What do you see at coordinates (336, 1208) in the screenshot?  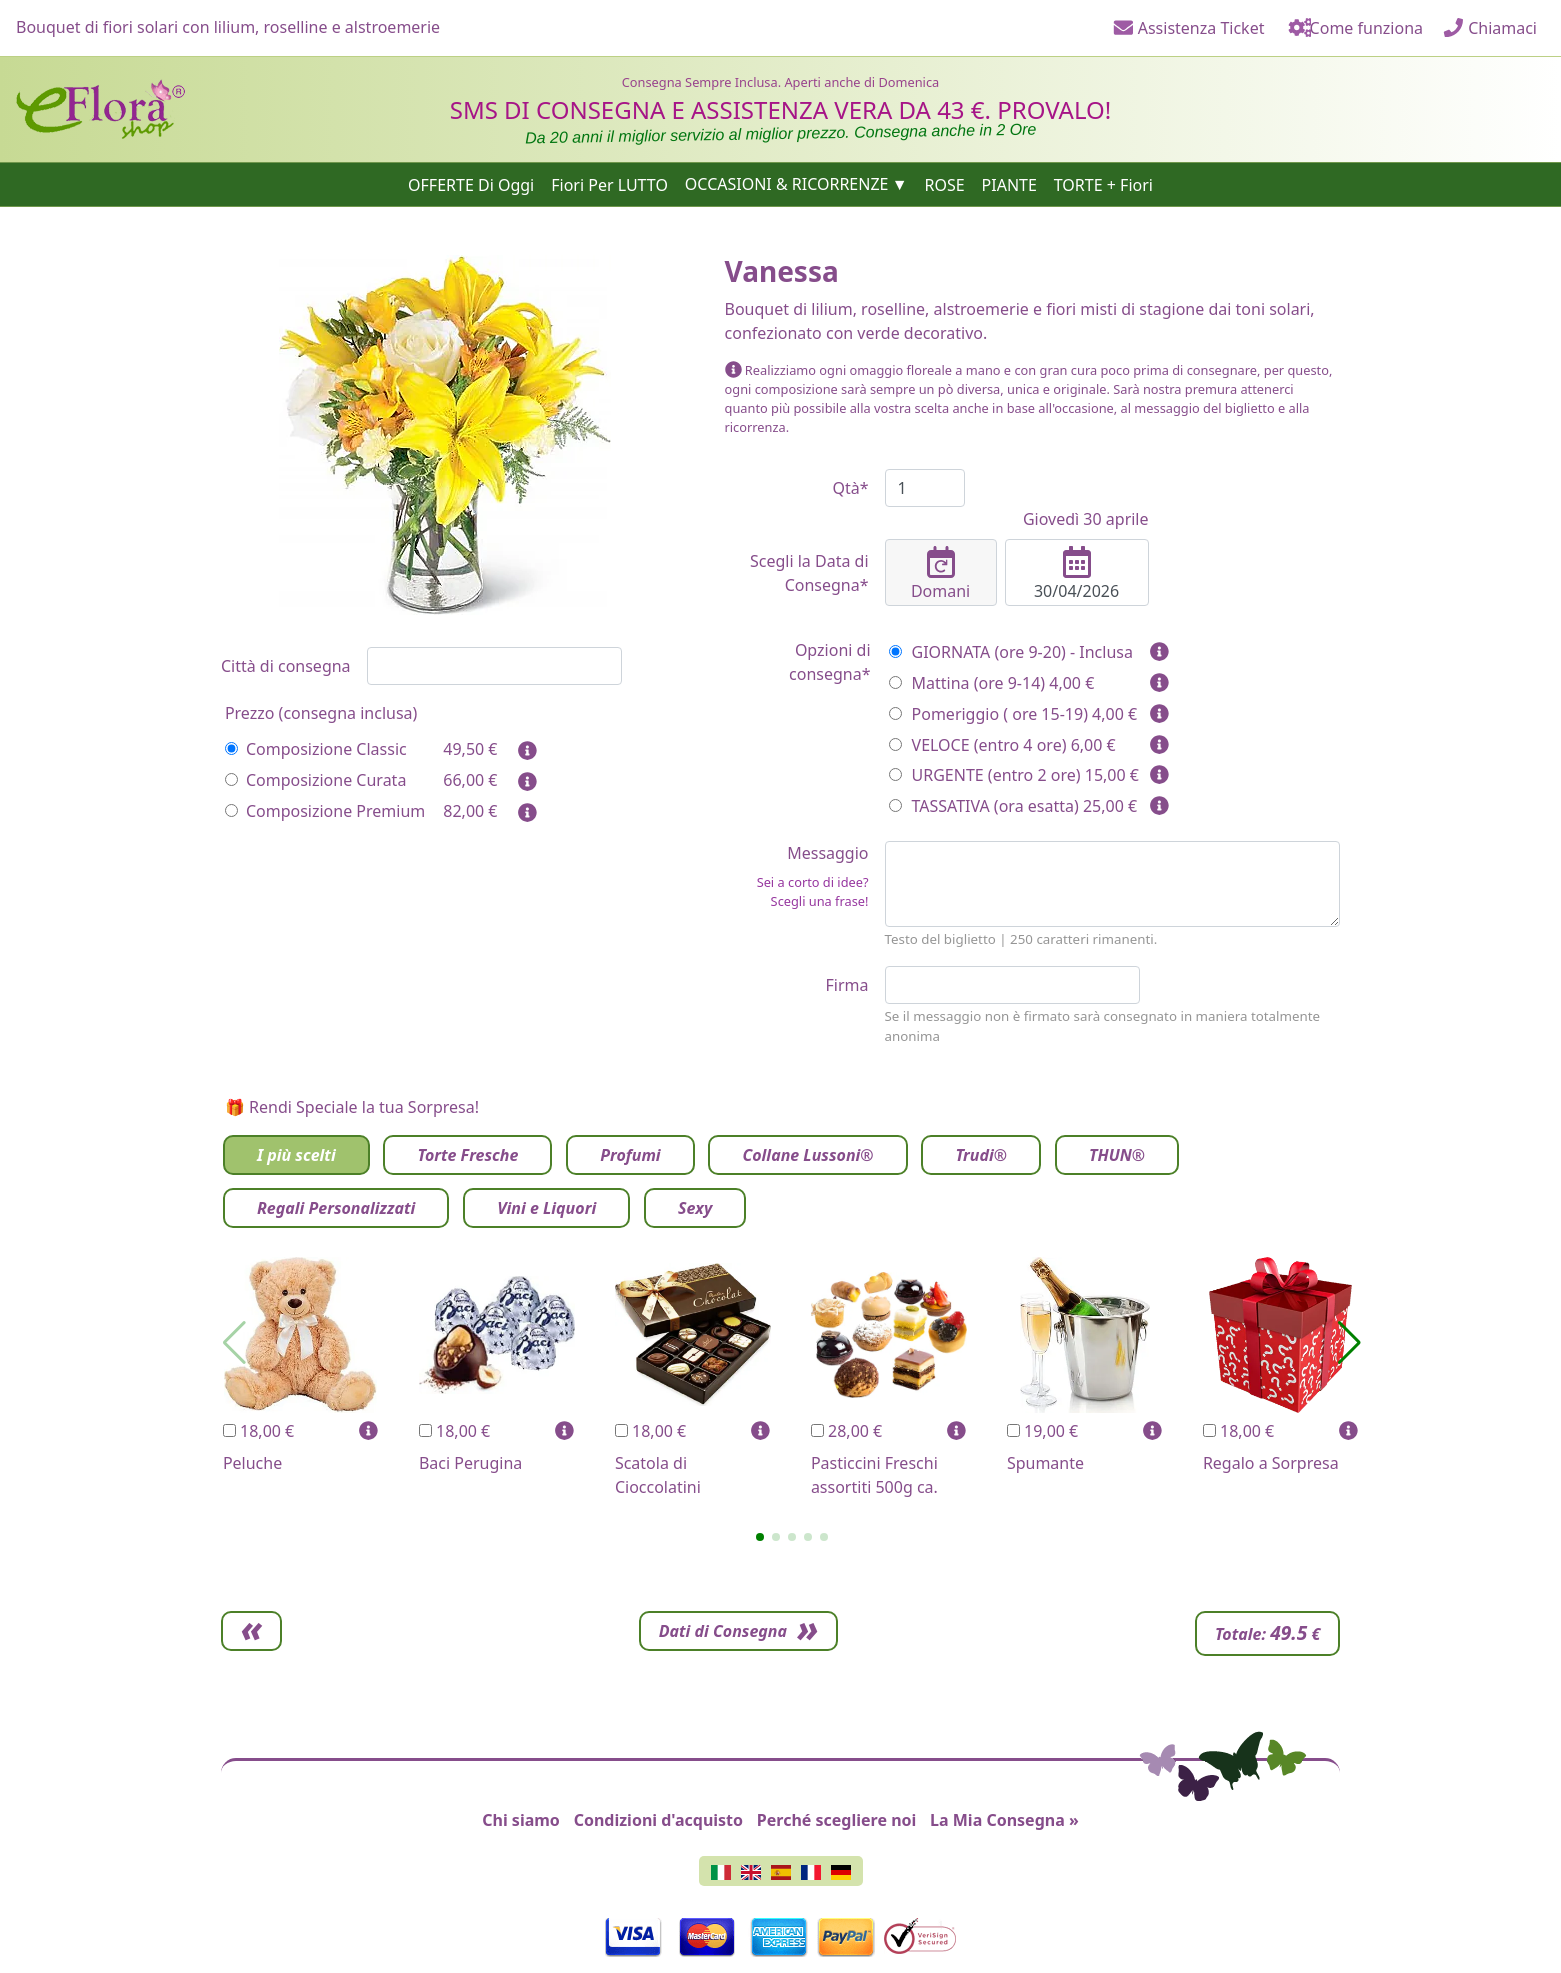 I see `Regali Personalizzati` at bounding box center [336, 1208].